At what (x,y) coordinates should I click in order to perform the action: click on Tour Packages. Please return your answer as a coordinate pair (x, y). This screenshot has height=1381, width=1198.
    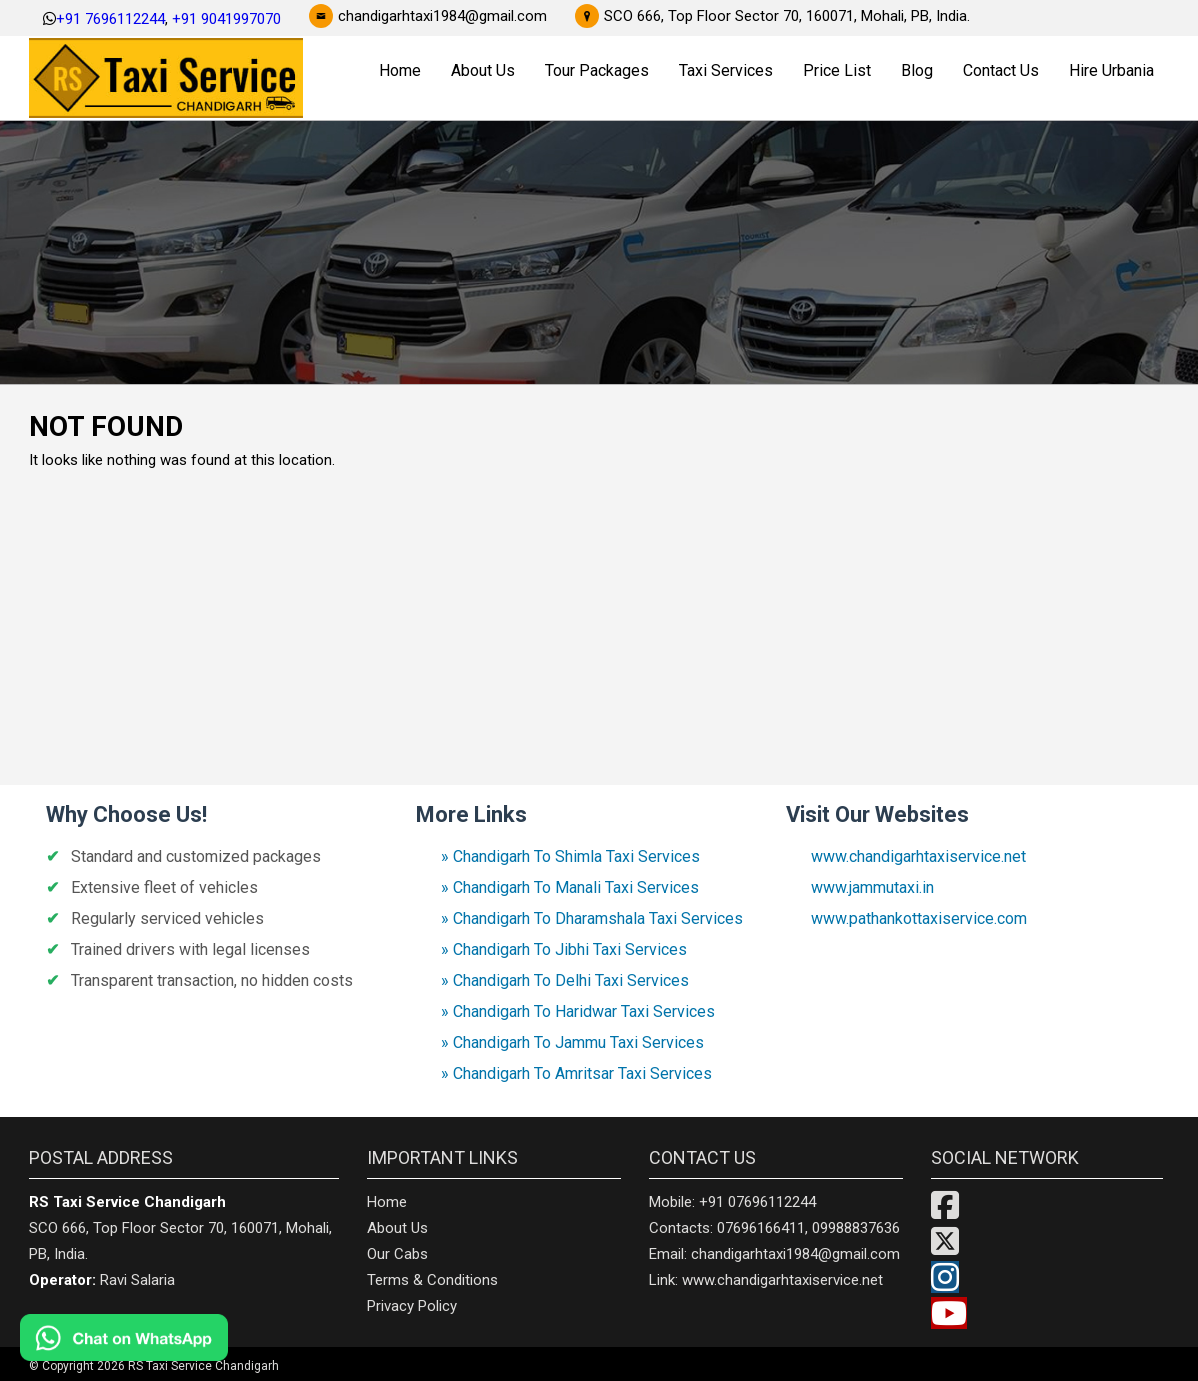
    Looking at the image, I should click on (597, 70).